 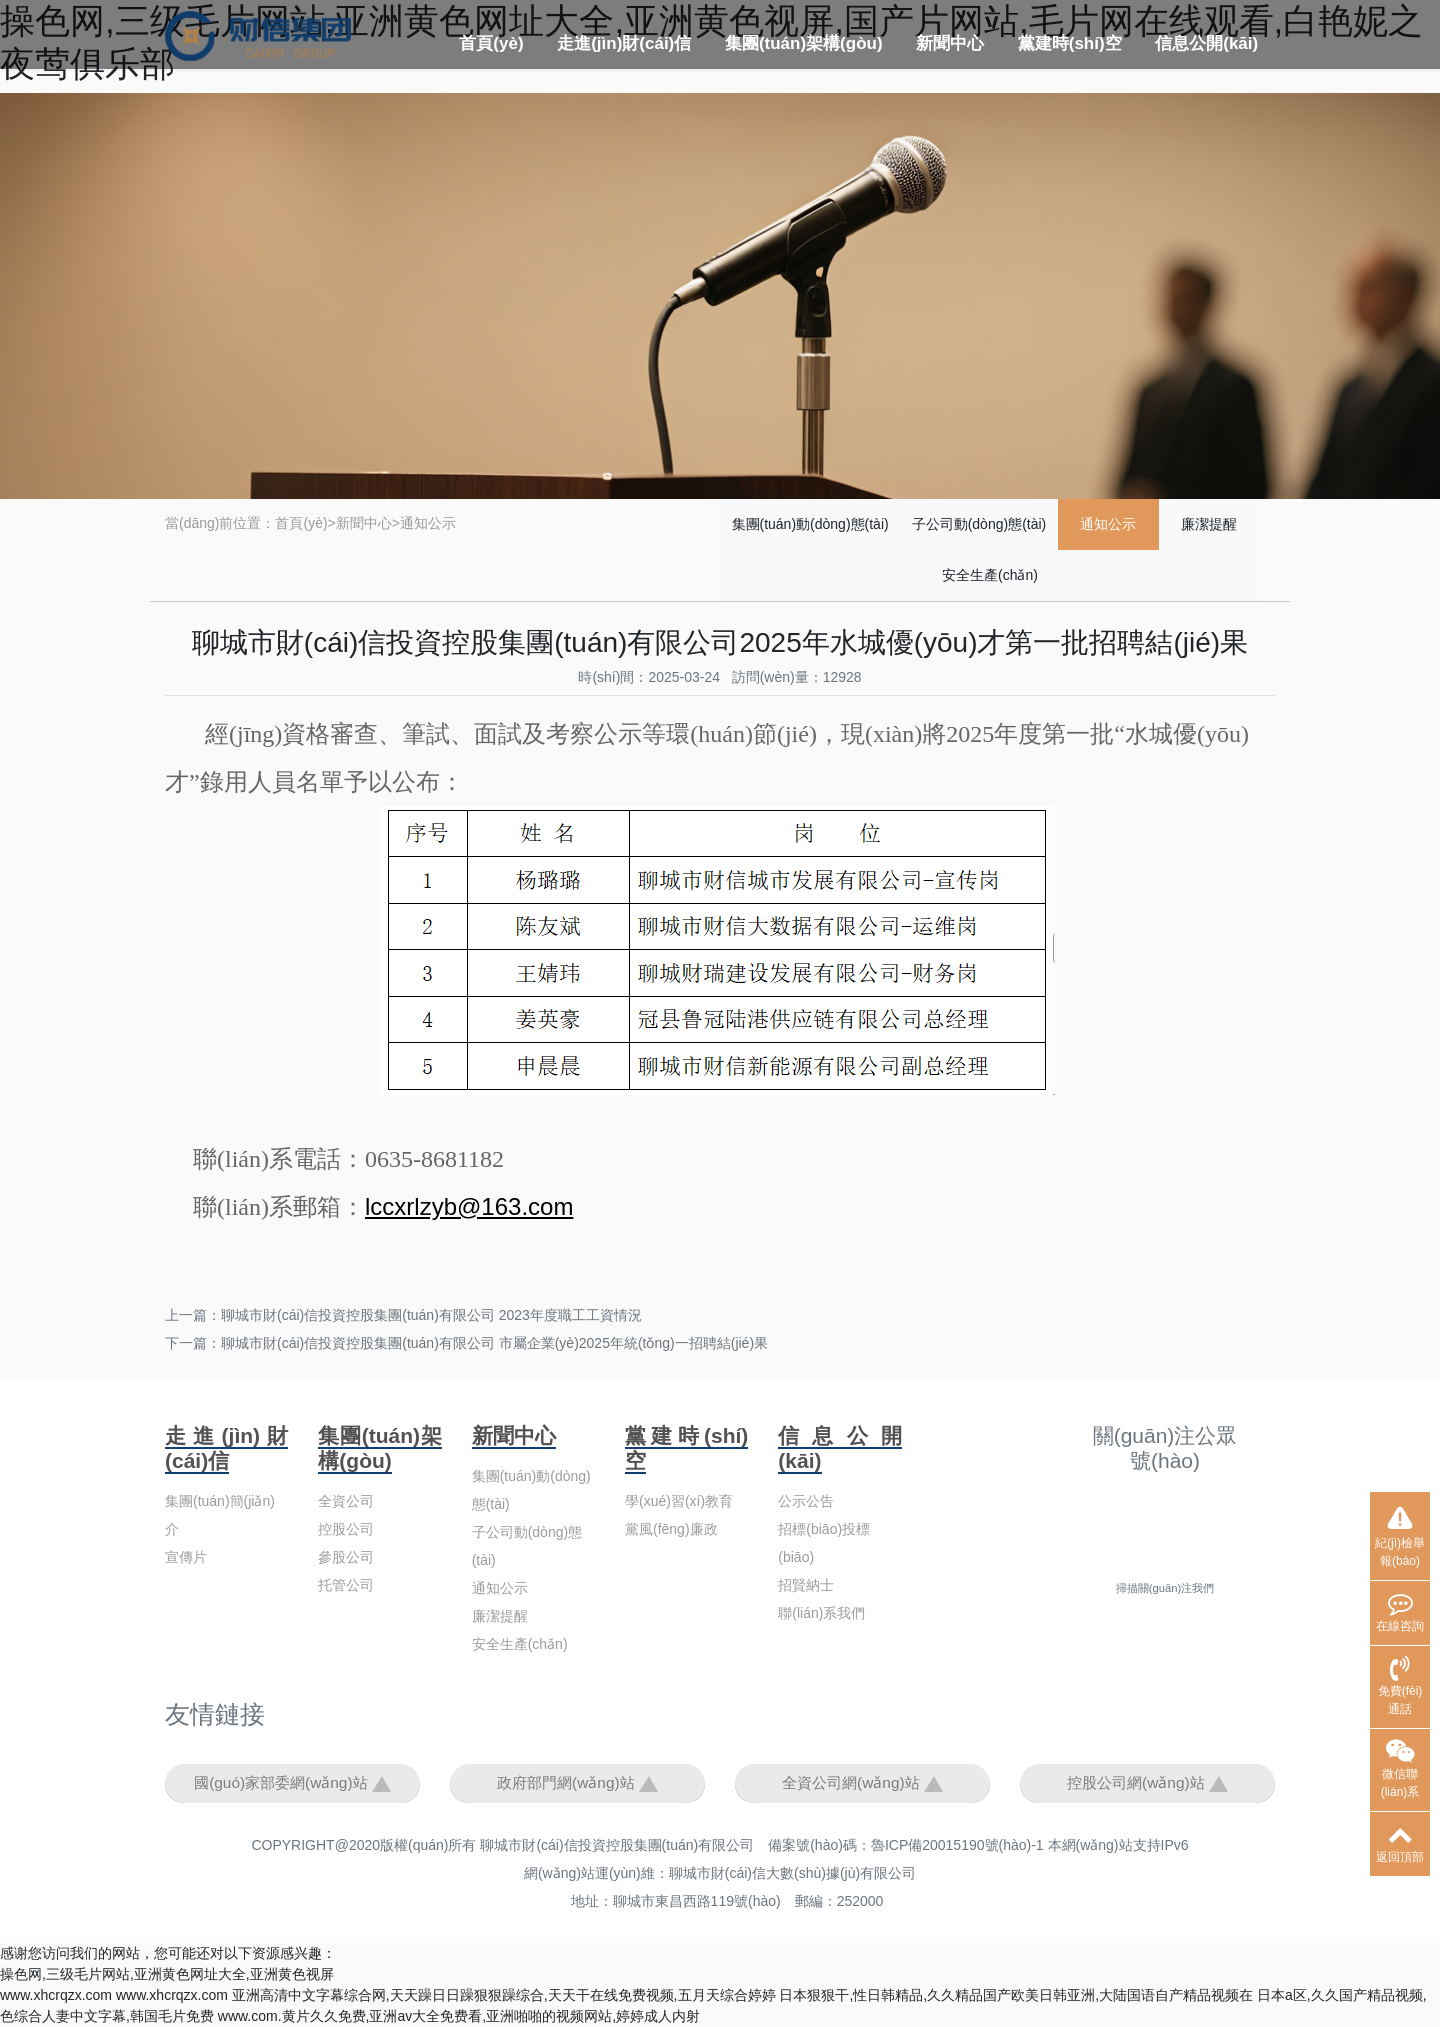 I want to click on 首頁(yè), so click(x=491, y=43).